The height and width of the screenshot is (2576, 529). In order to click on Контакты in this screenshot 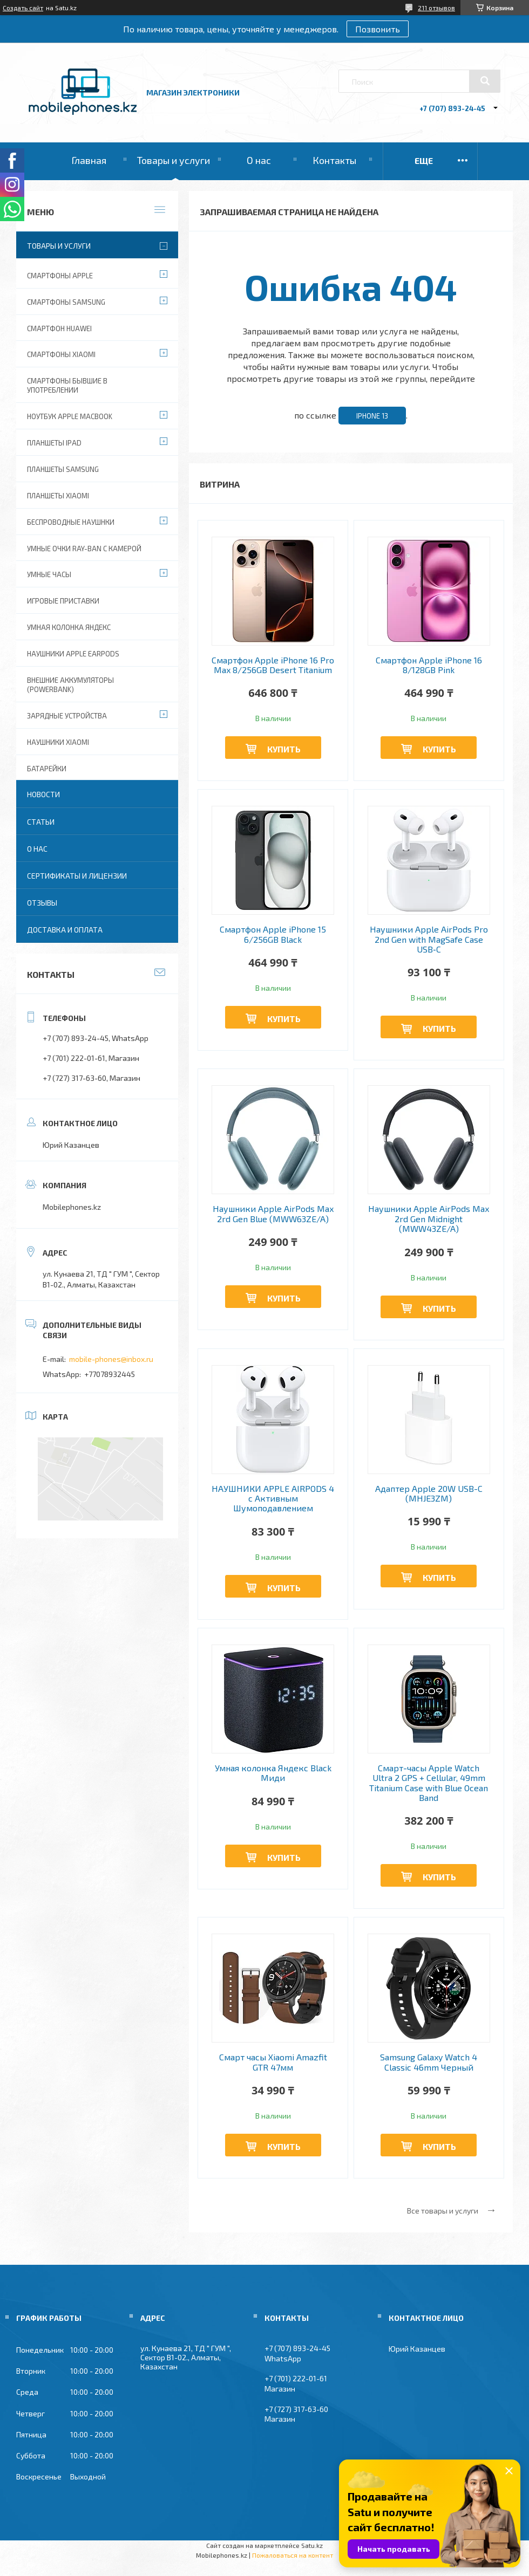, I will do `click(334, 160)`.